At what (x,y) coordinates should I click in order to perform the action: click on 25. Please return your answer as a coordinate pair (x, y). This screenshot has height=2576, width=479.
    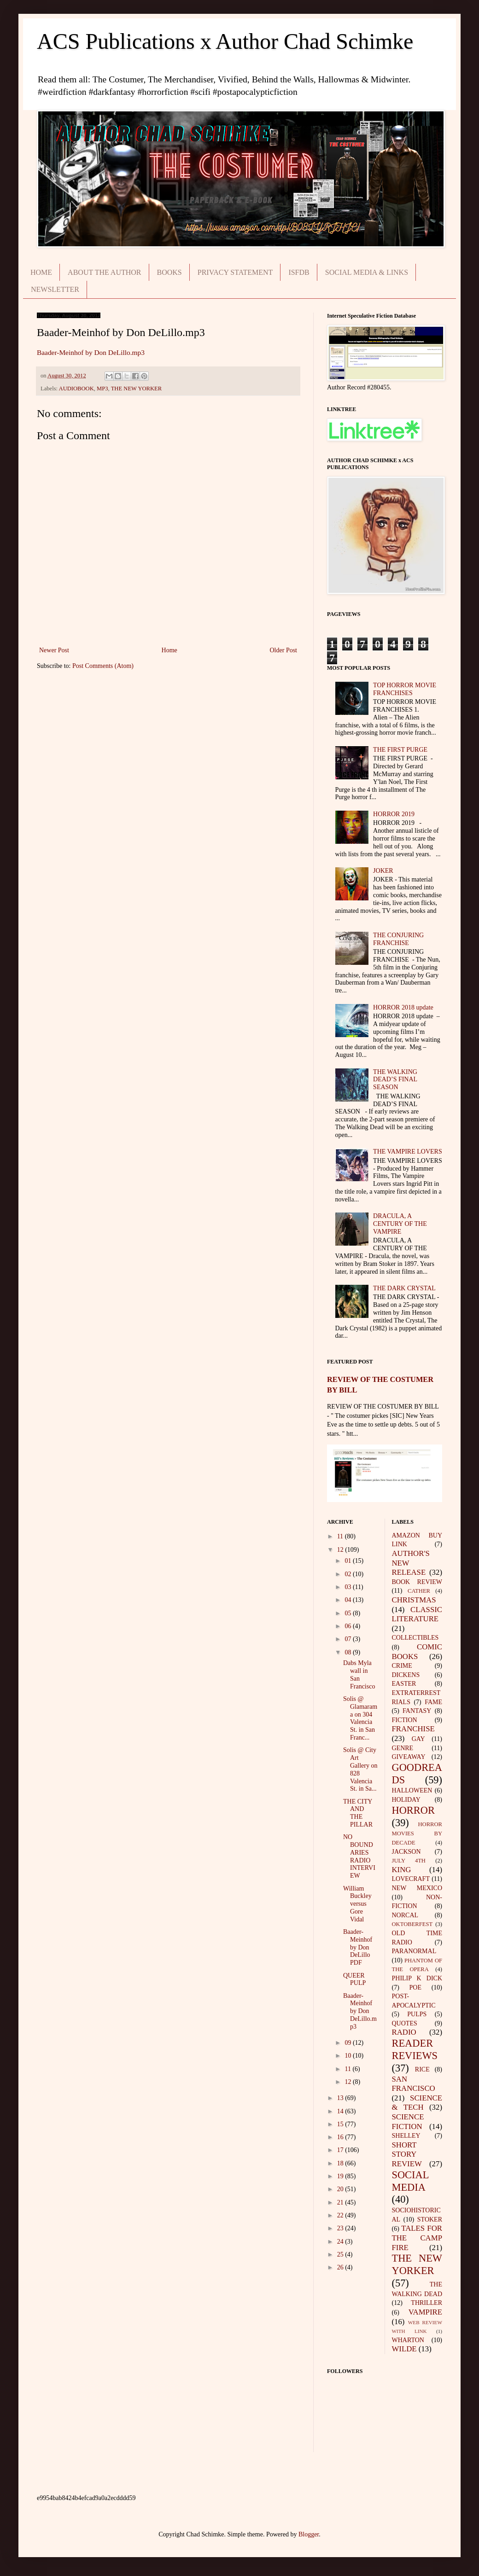
    Looking at the image, I should click on (341, 2254).